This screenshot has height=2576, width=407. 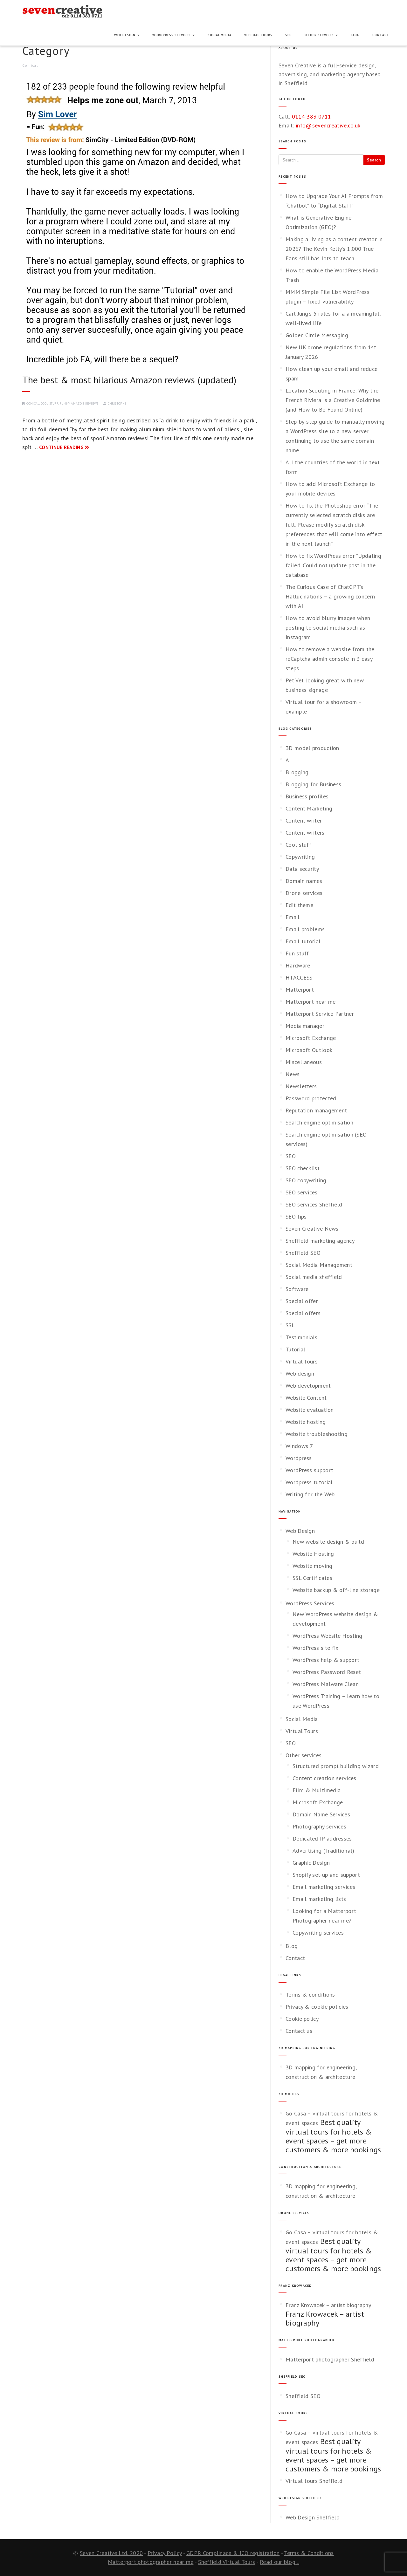 What do you see at coordinates (299, 905) in the screenshot?
I see `Edit theme` at bounding box center [299, 905].